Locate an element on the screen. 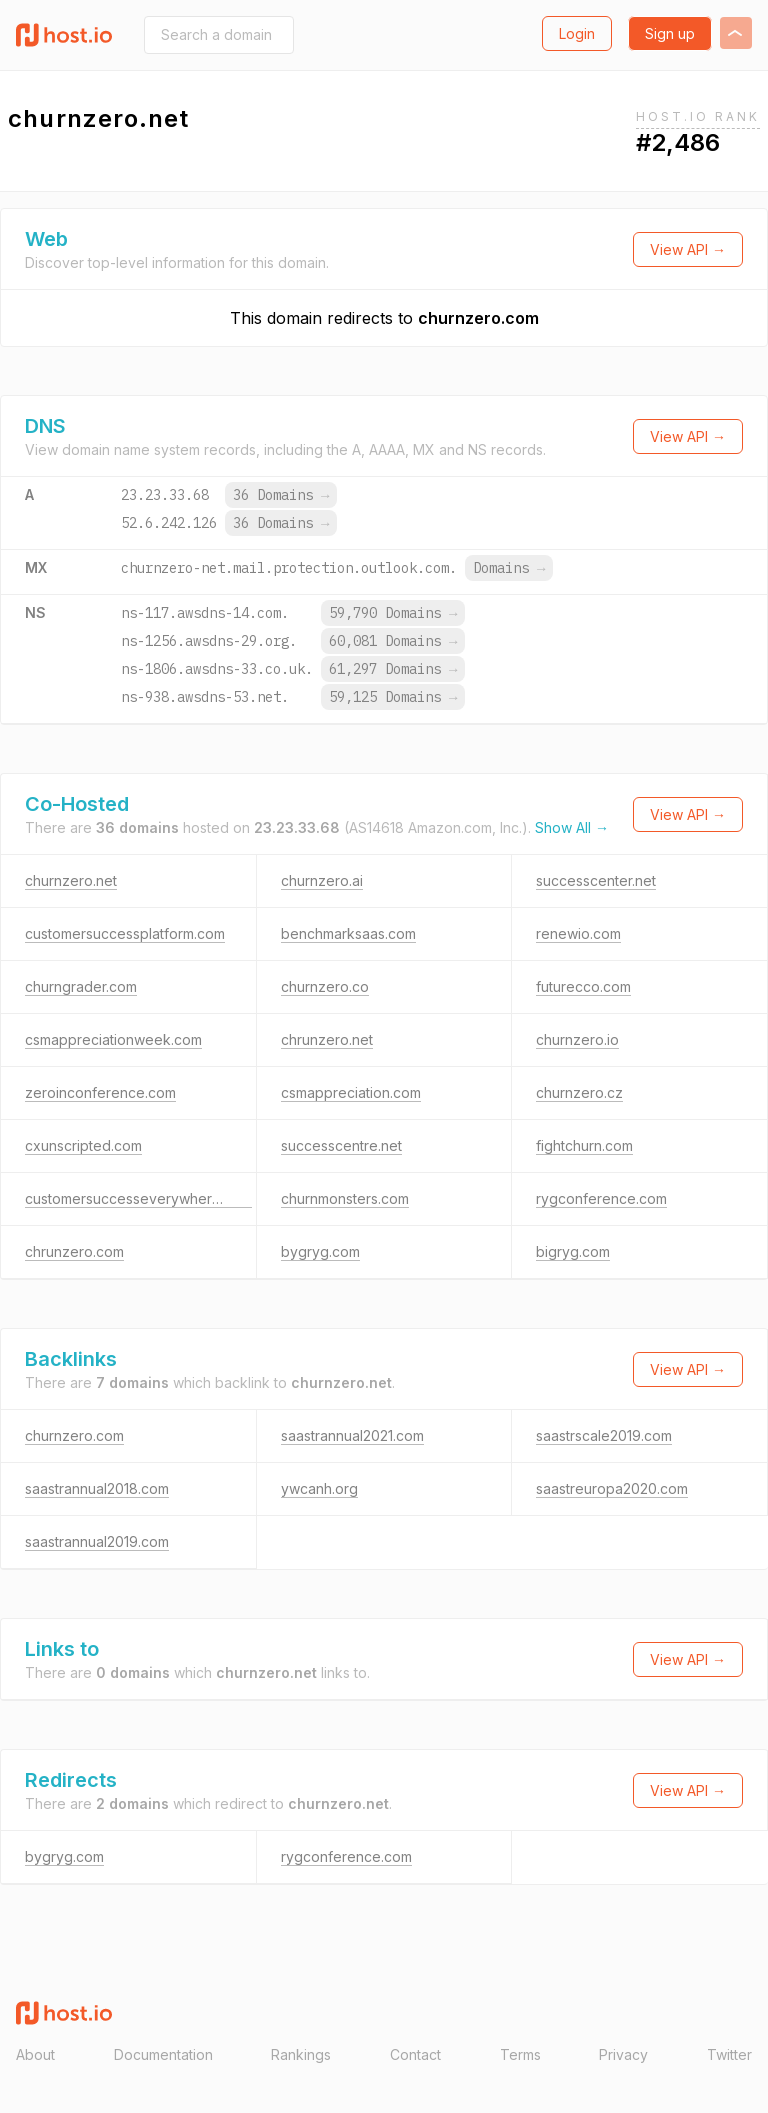 The image size is (768, 2113). saastrannual2021.com is located at coordinates (352, 1435).